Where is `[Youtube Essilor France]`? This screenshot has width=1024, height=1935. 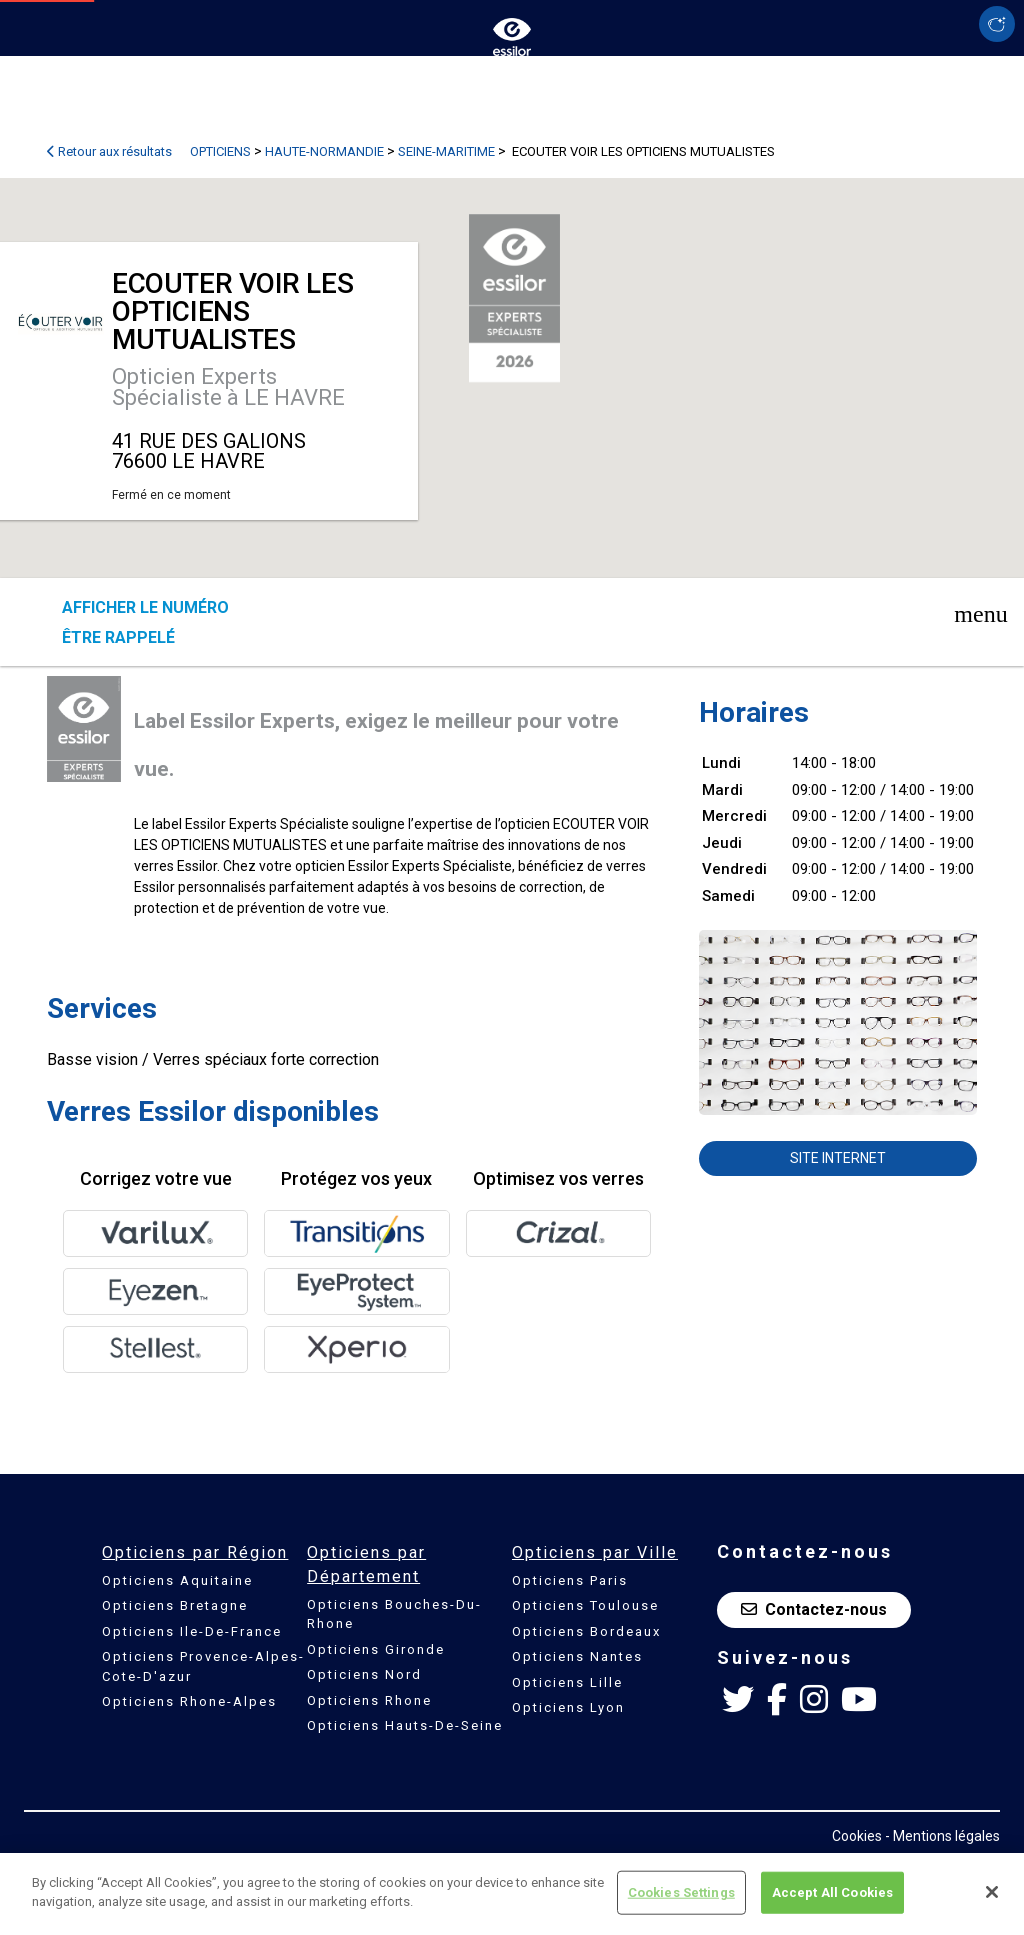 [Youtube Essilor France] is located at coordinates (859, 1700).